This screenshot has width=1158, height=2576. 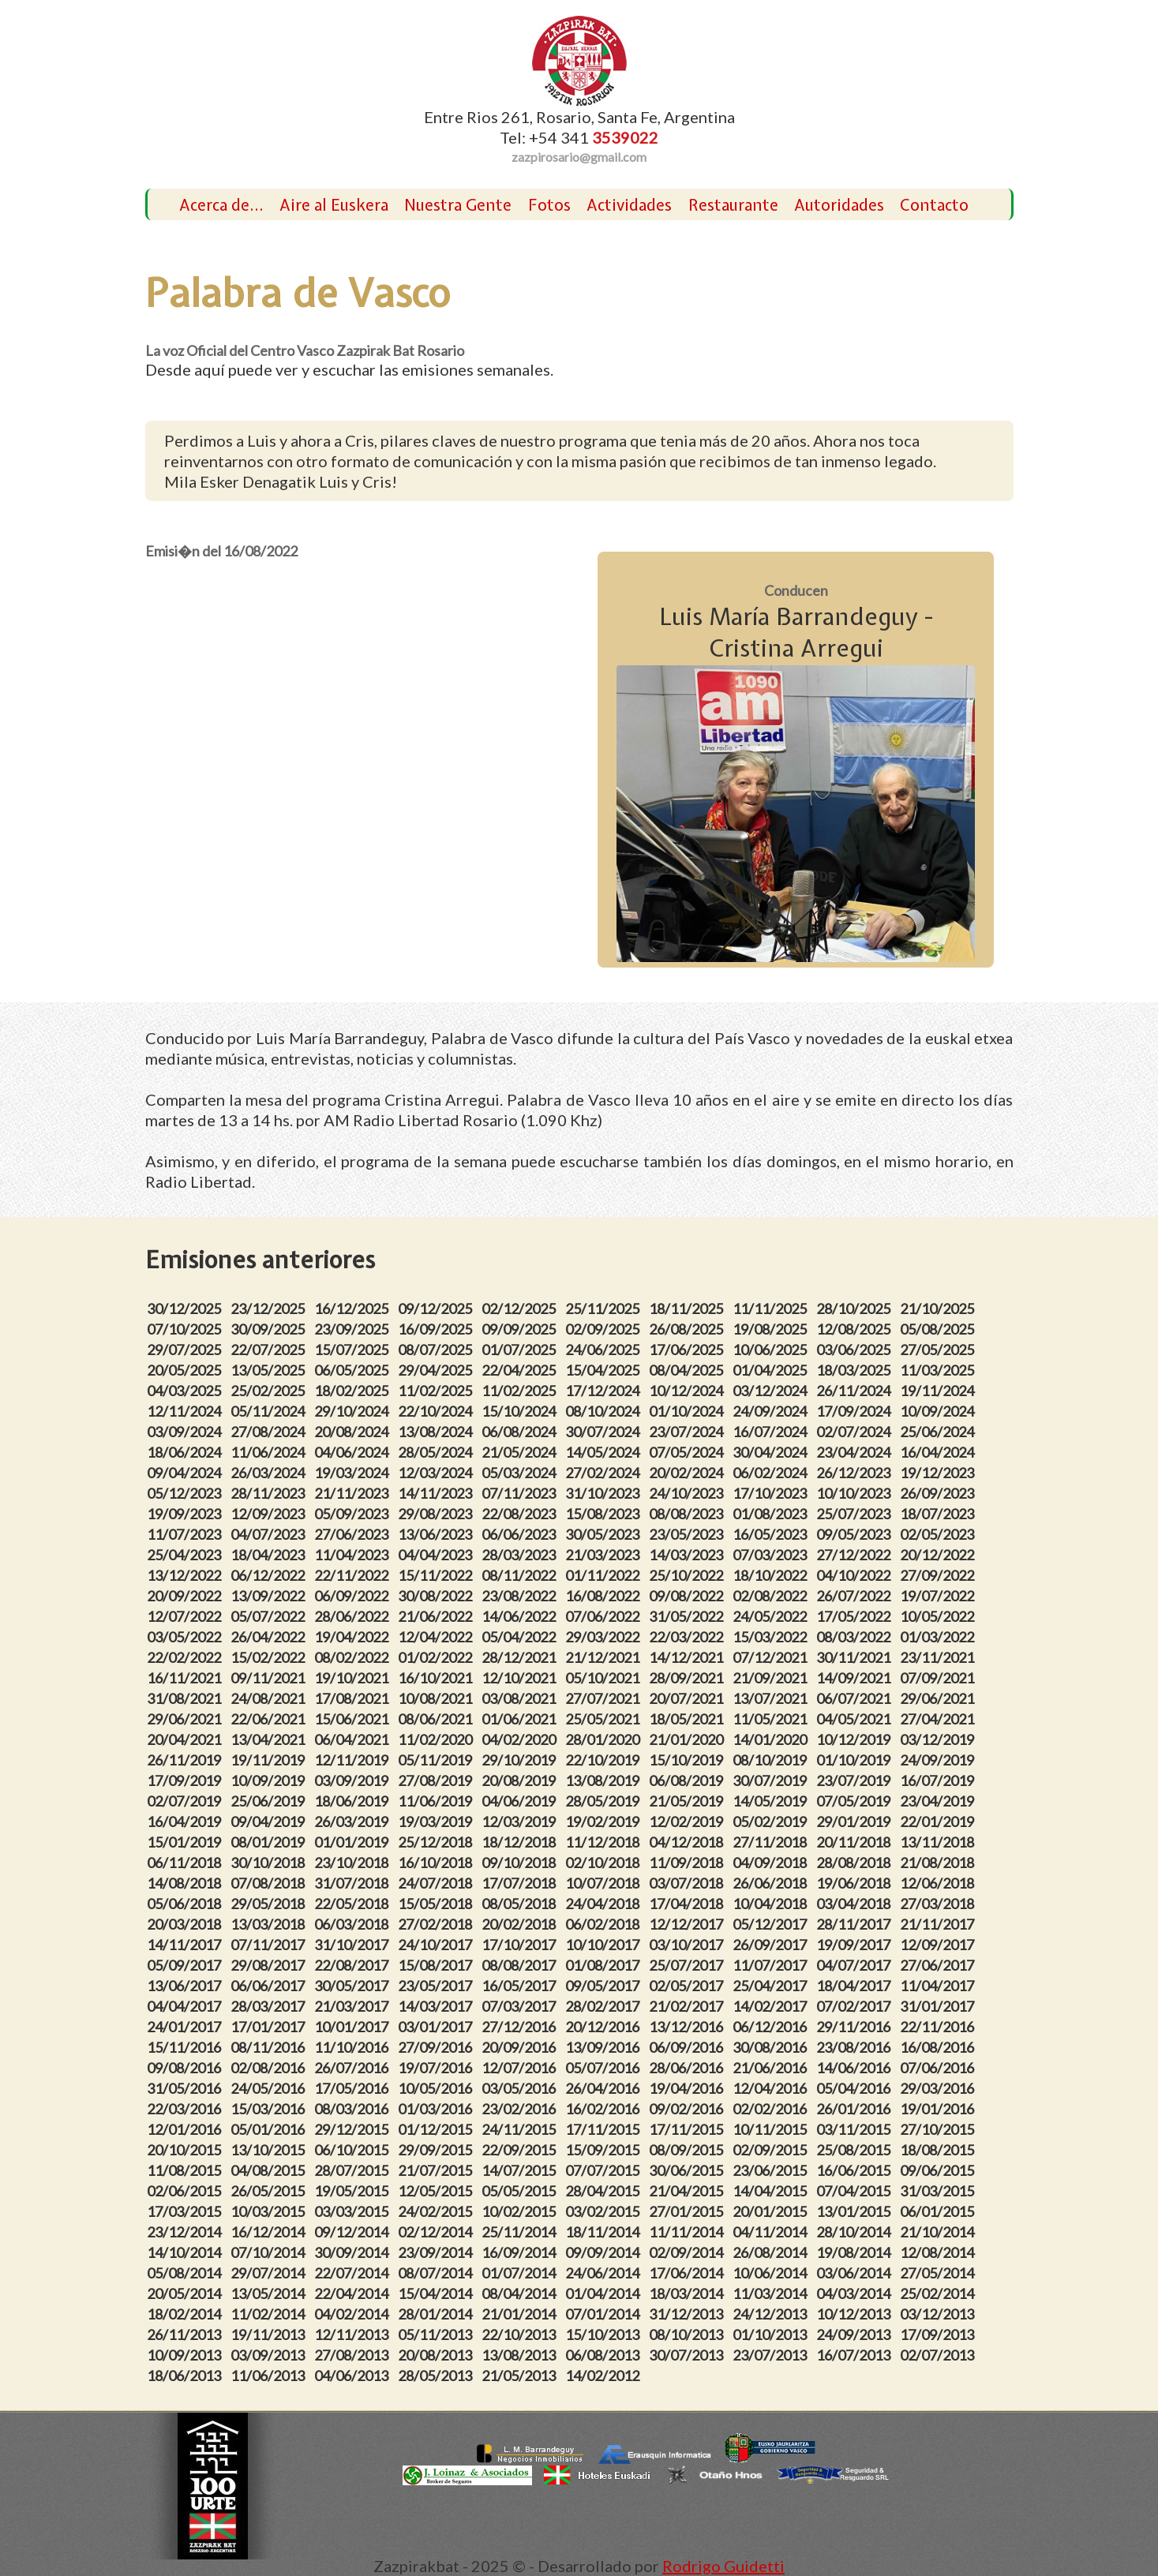 What do you see at coordinates (934, 204) in the screenshot?
I see `Contacto` at bounding box center [934, 204].